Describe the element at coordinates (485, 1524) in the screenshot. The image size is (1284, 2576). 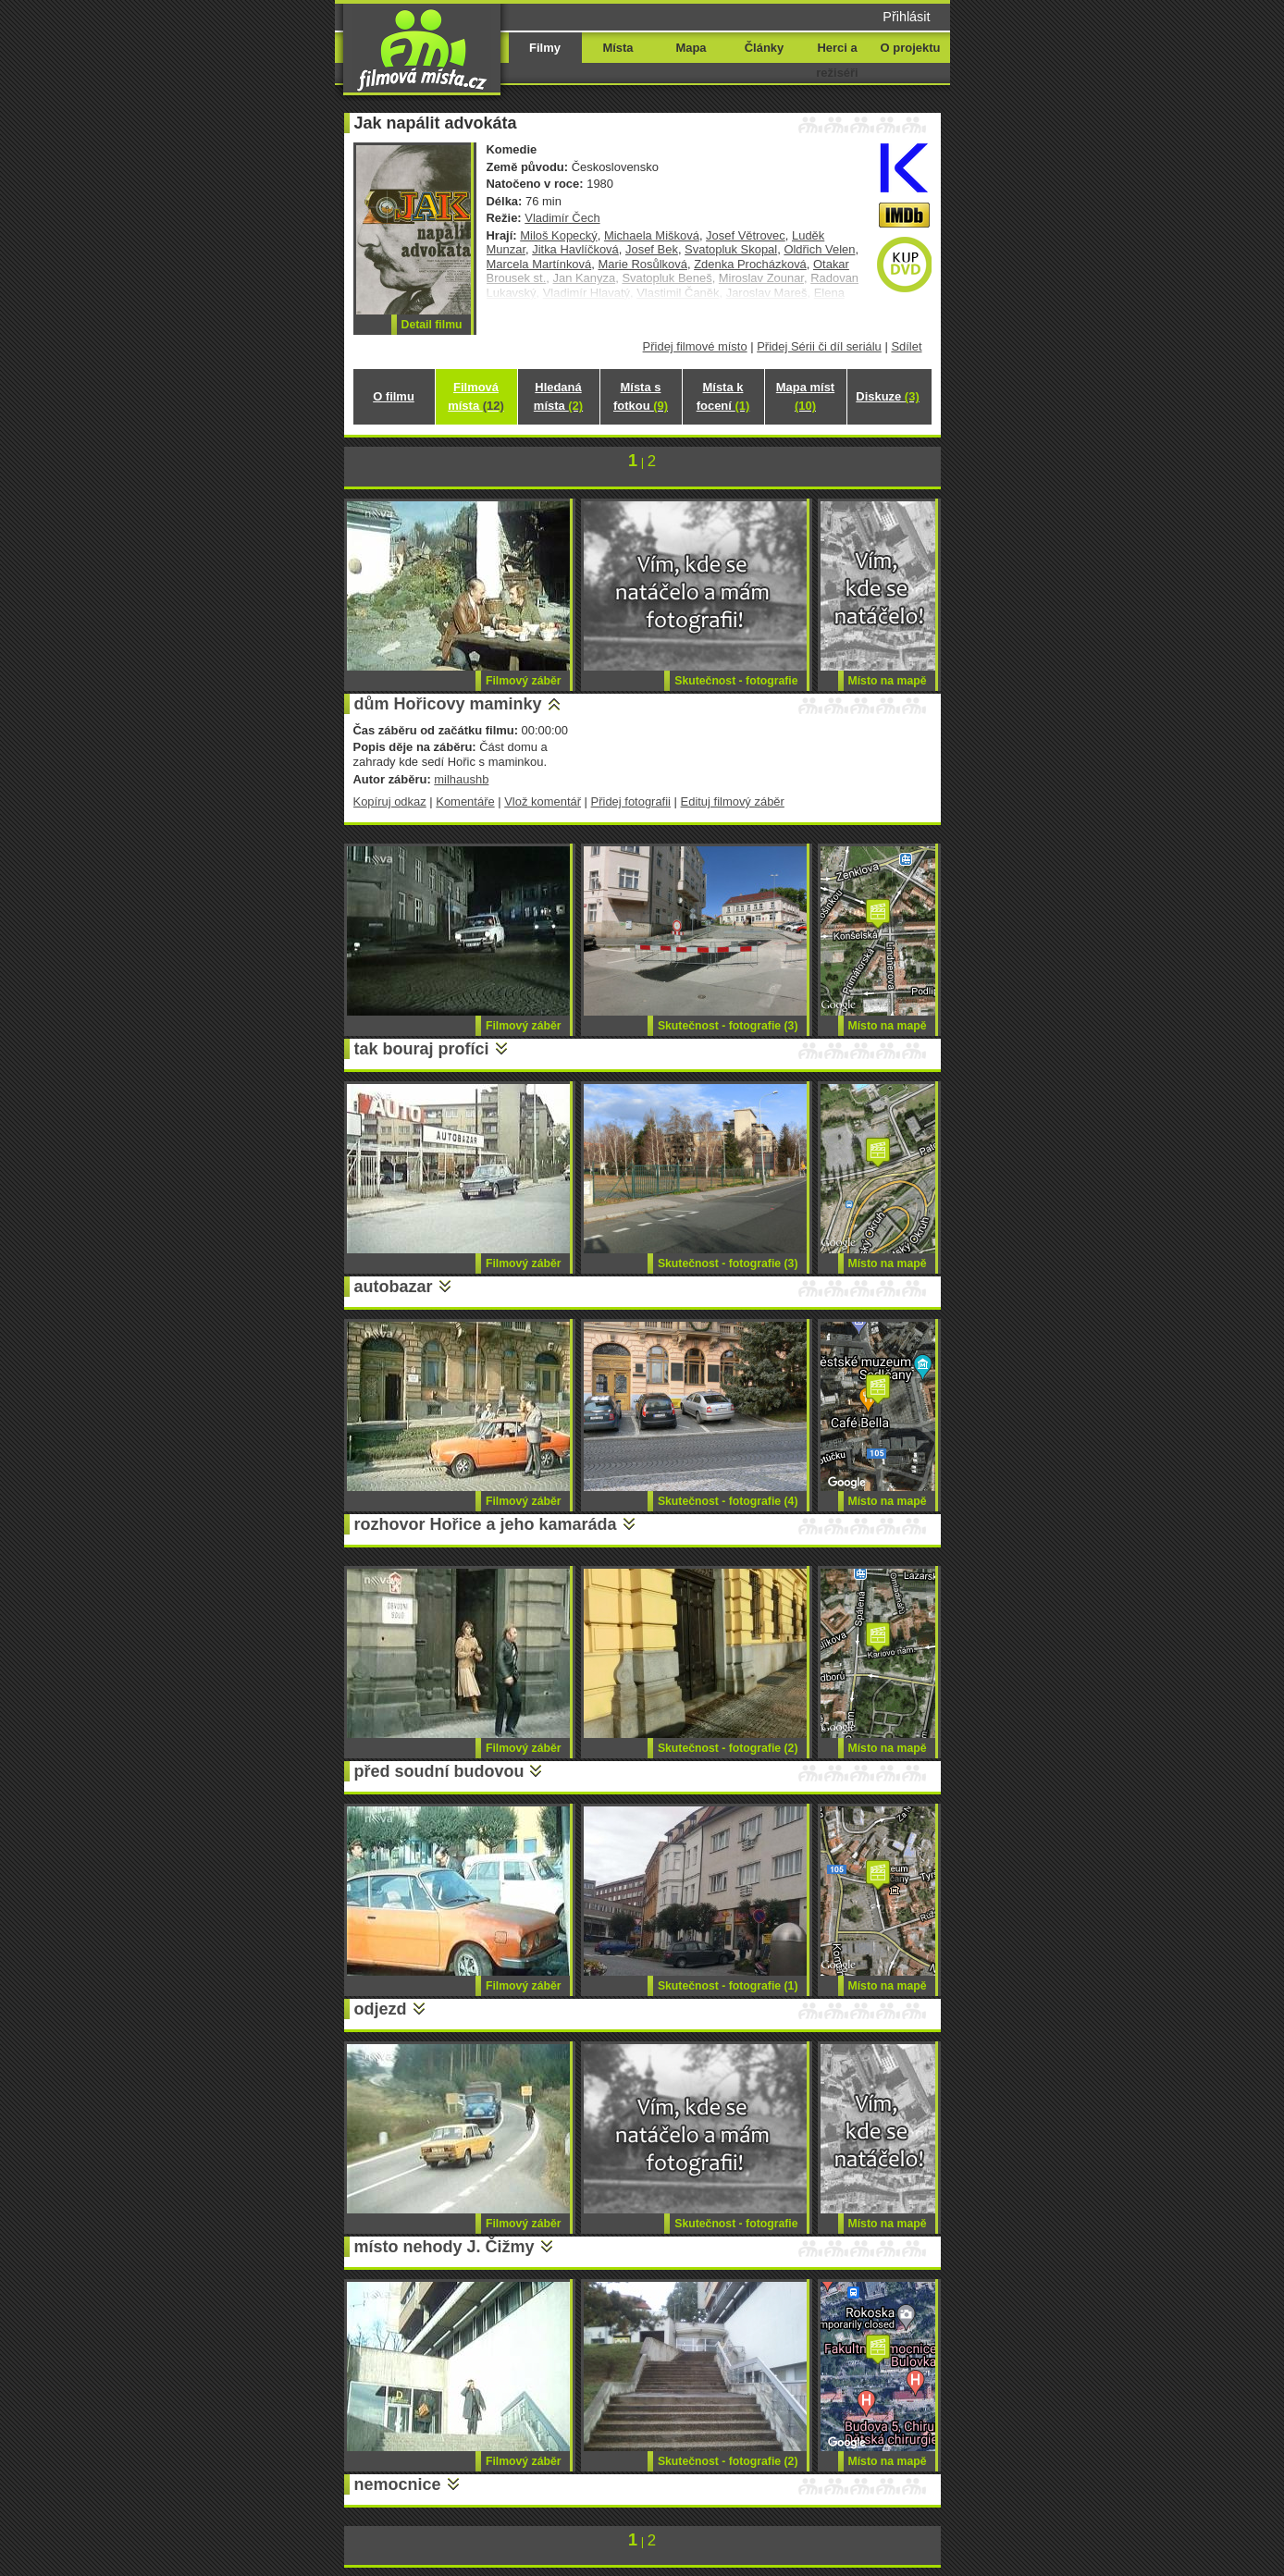
I see `rozhovor Hořice a jeho kamaráda` at that location.